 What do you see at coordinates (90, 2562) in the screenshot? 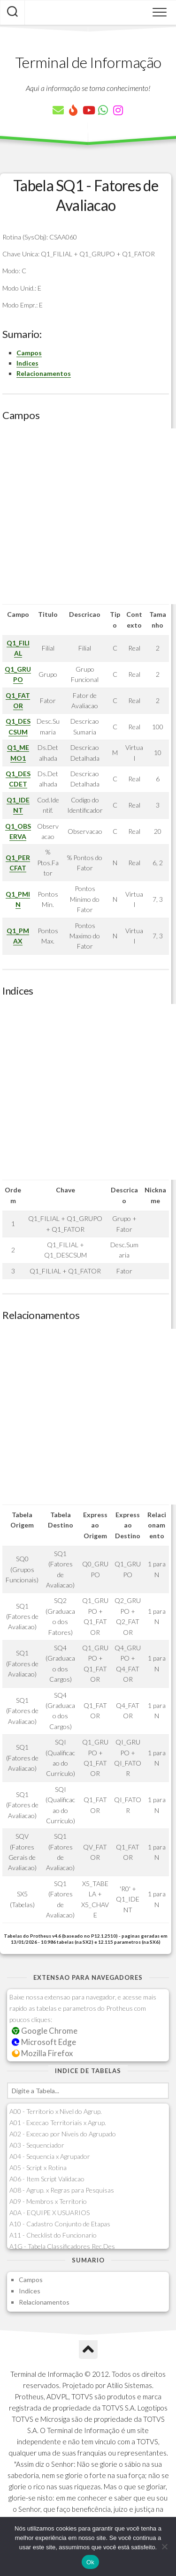
I see `Ok` at bounding box center [90, 2562].